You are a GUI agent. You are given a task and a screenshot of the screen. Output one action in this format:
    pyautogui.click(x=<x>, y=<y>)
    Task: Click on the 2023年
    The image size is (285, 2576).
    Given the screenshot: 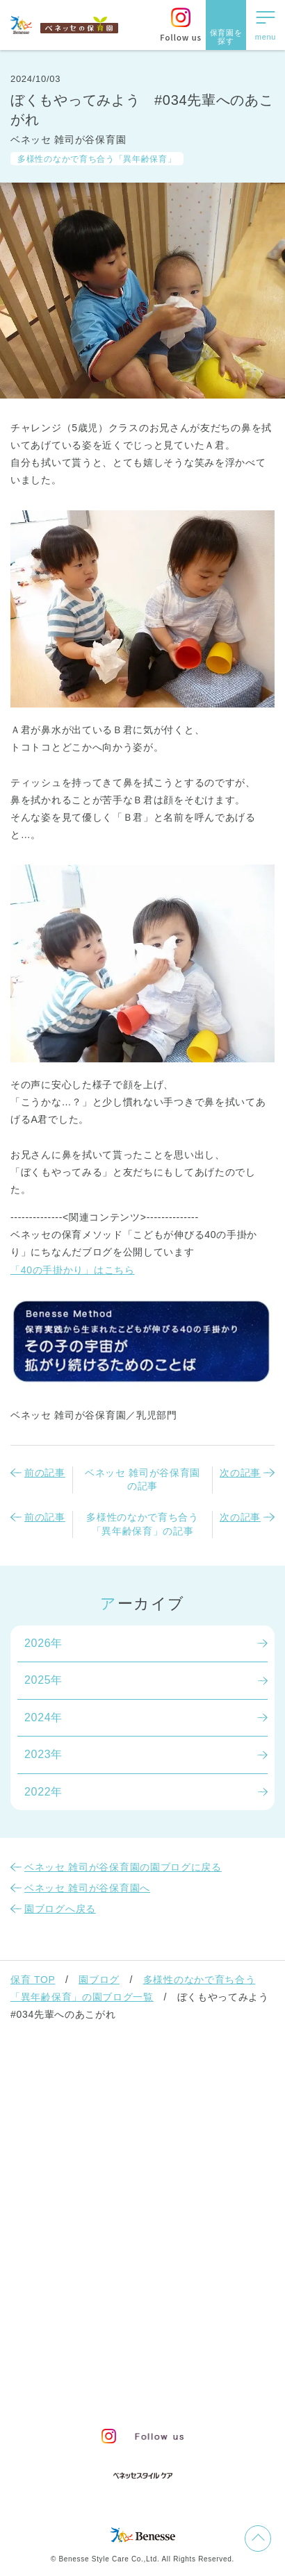 What is the action you would take?
    pyautogui.click(x=43, y=1754)
    